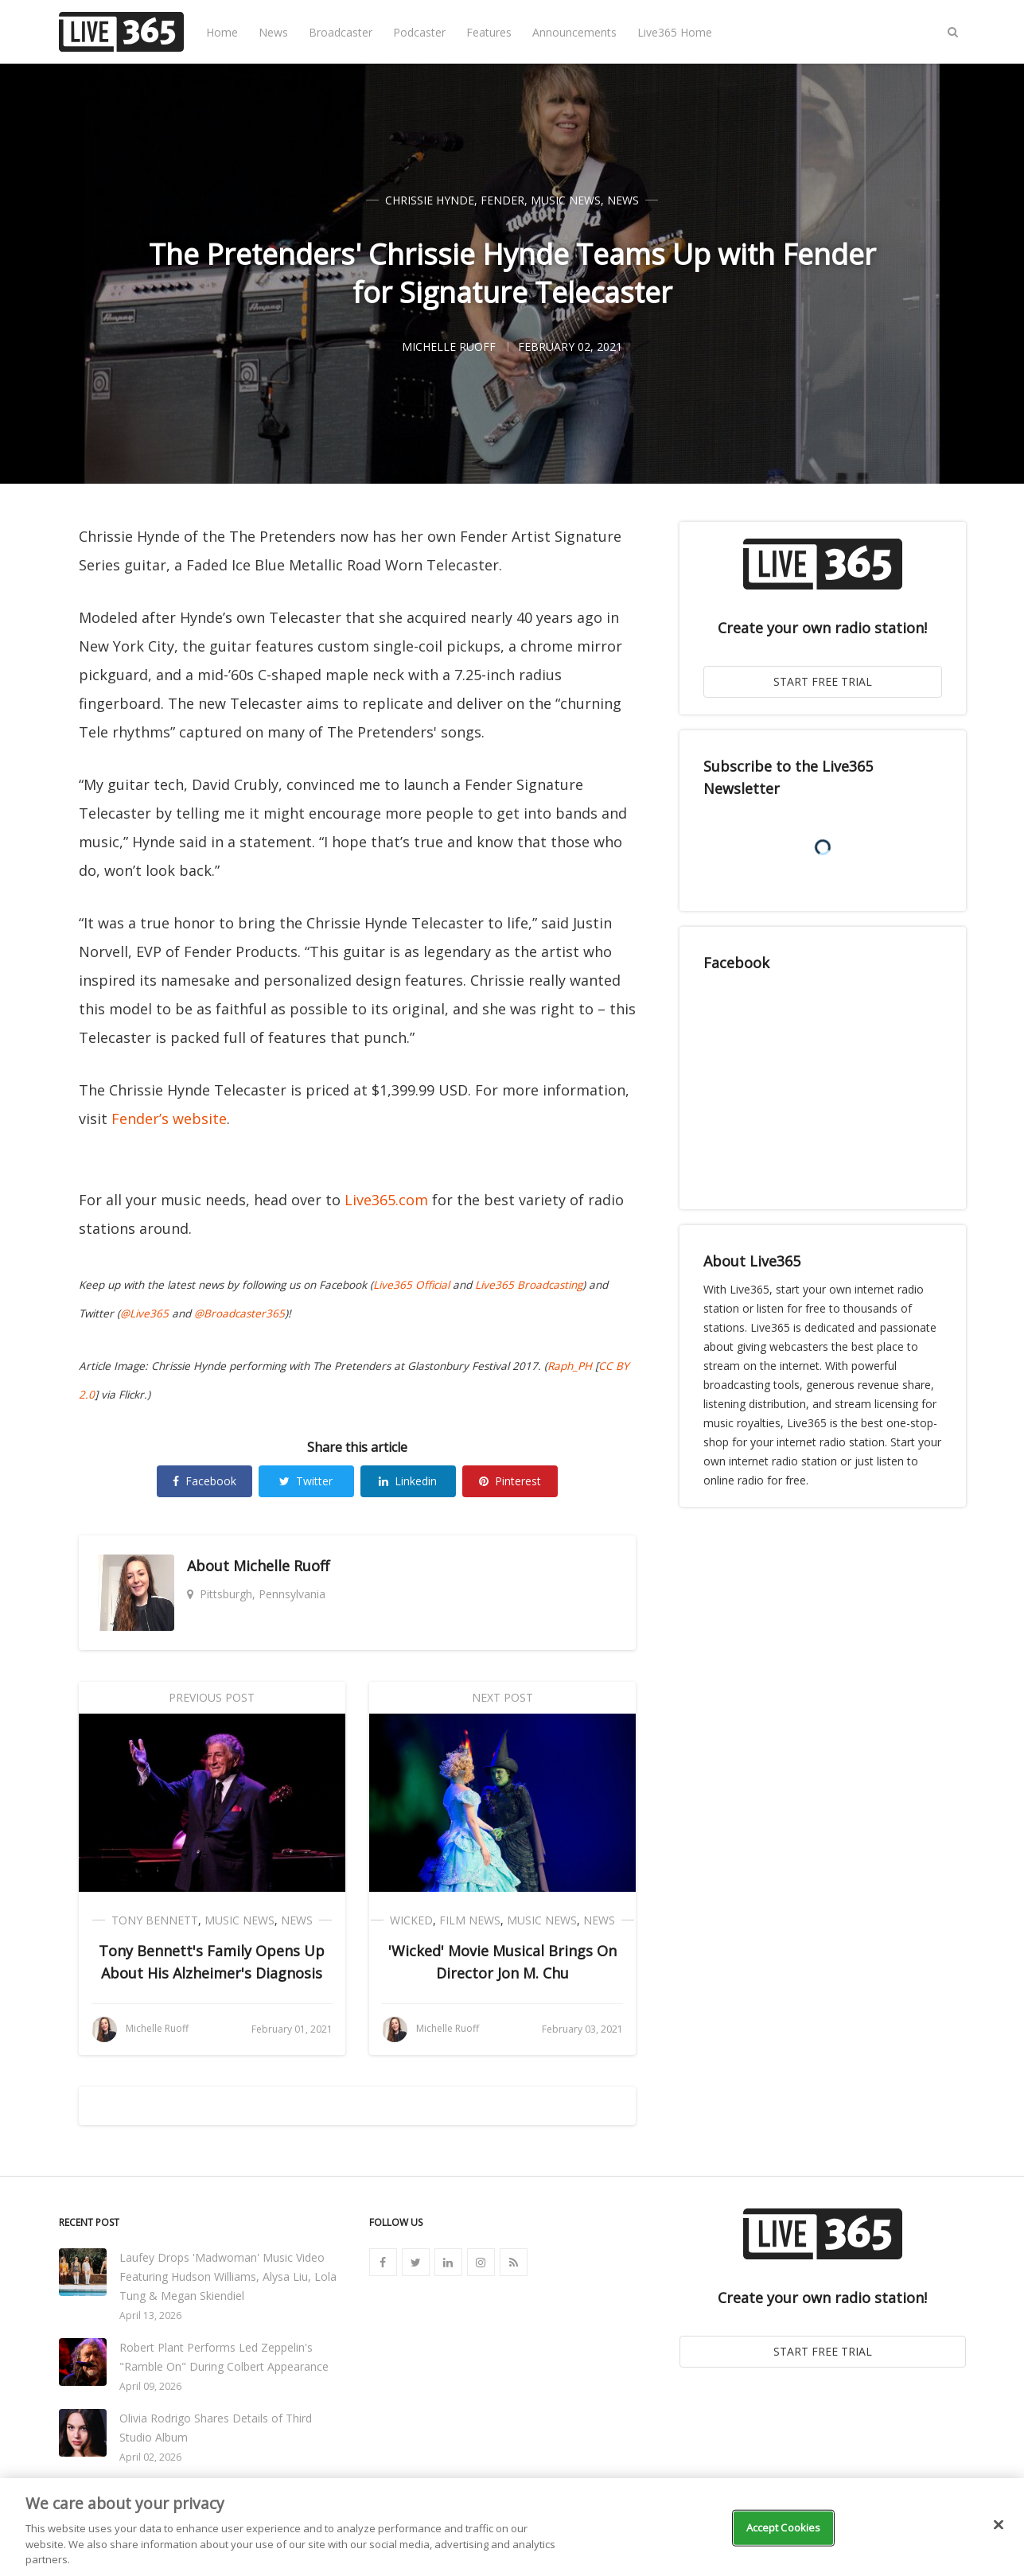 This screenshot has height=2576, width=1024. What do you see at coordinates (408, 1480) in the screenshot?
I see `Linkedin` at bounding box center [408, 1480].